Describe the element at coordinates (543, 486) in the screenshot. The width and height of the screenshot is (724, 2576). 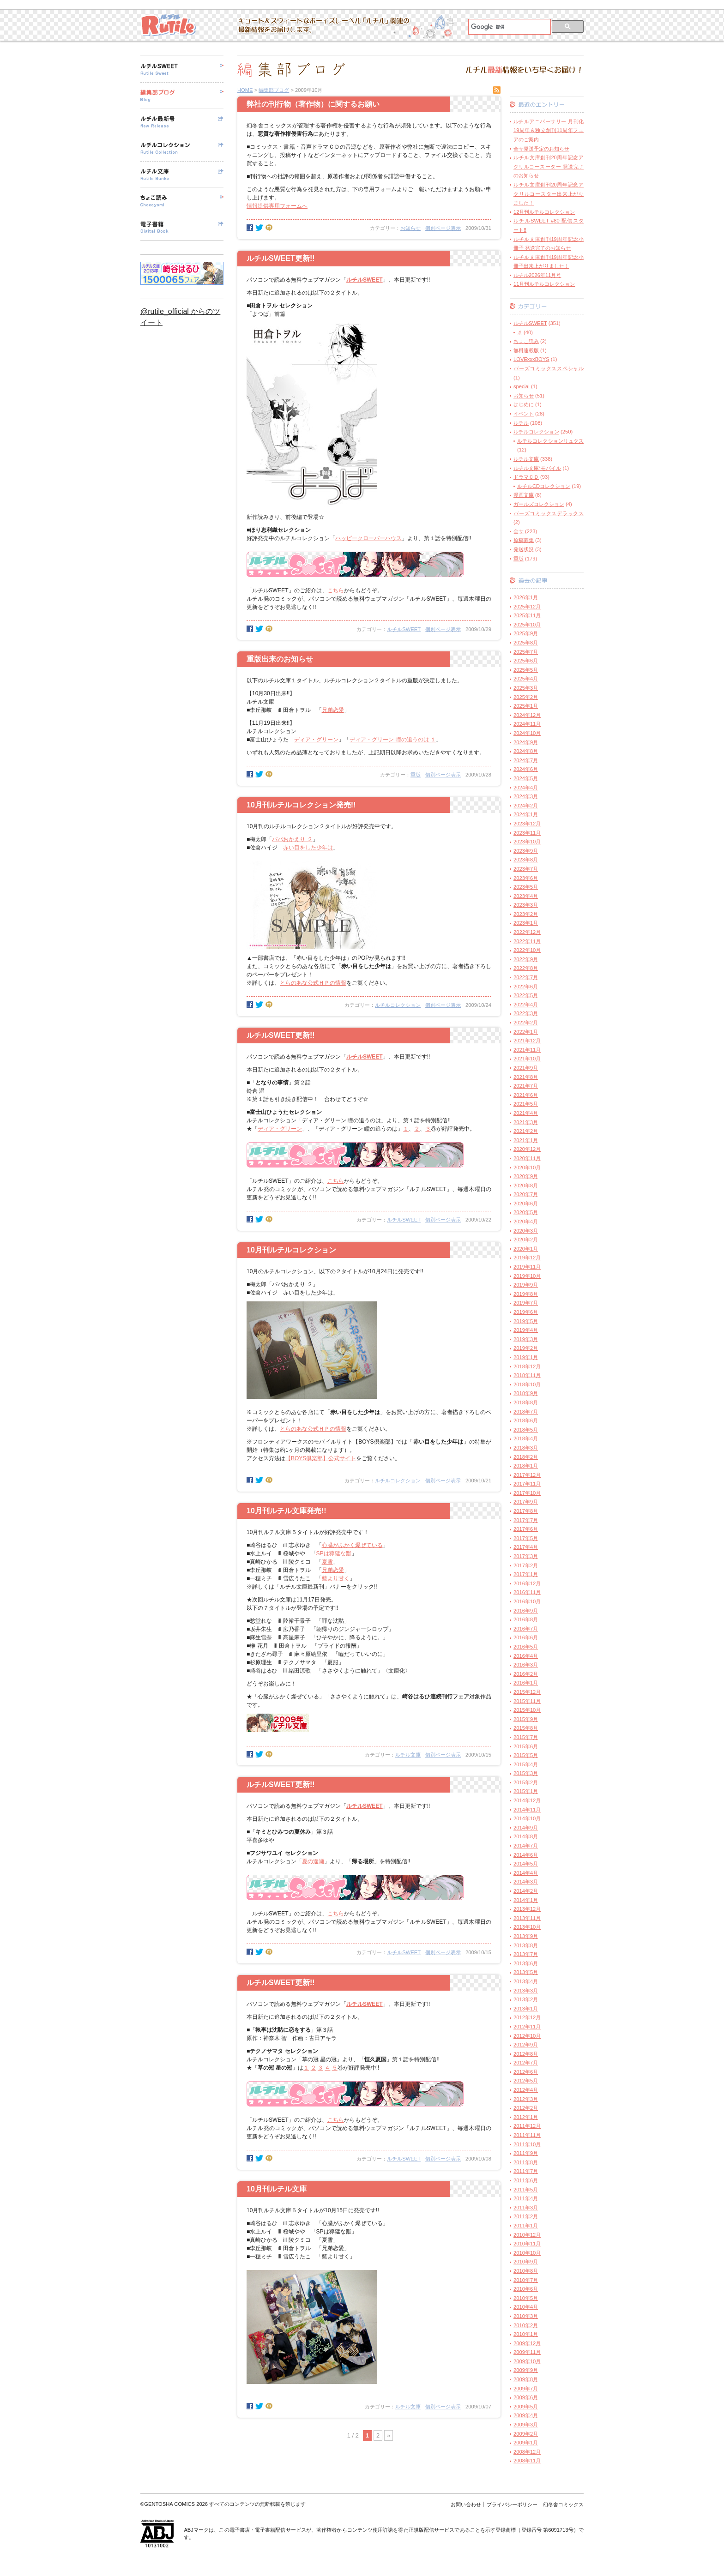
I see `ルチルCDコレクション` at that location.